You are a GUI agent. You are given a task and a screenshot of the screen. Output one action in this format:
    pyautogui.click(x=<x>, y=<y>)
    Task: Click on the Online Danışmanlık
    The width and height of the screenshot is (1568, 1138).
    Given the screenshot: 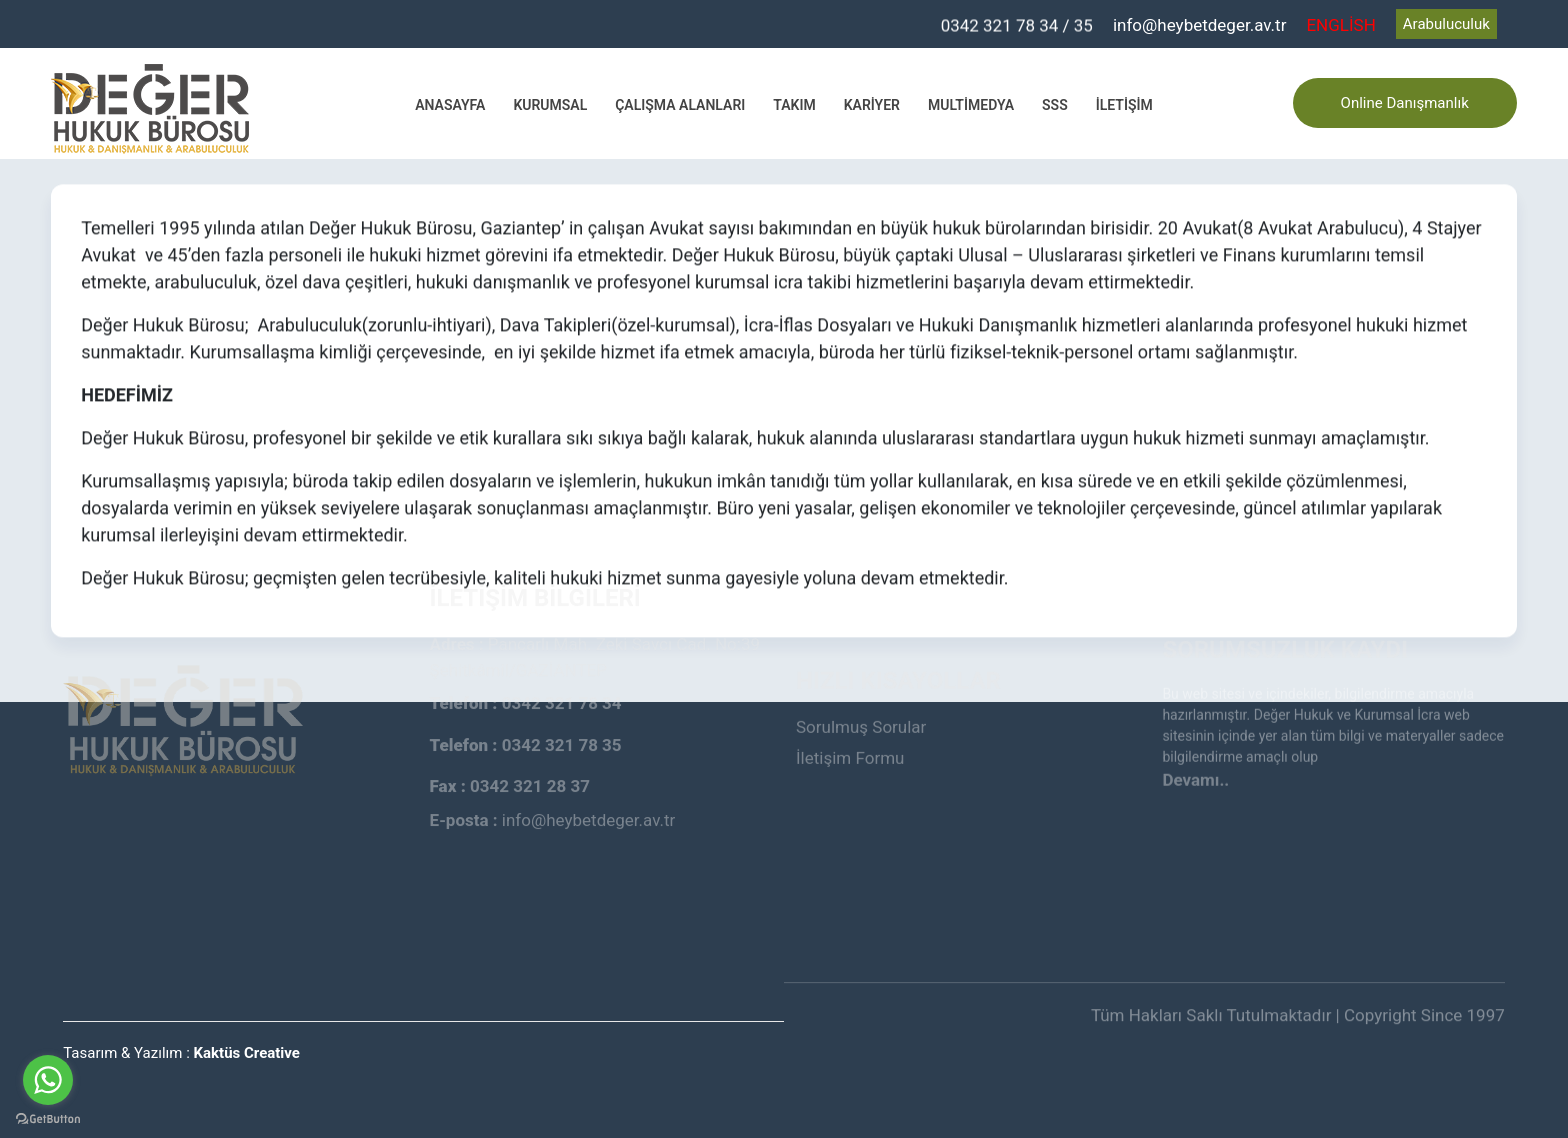 What is the action you would take?
    pyautogui.click(x=1405, y=103)
    